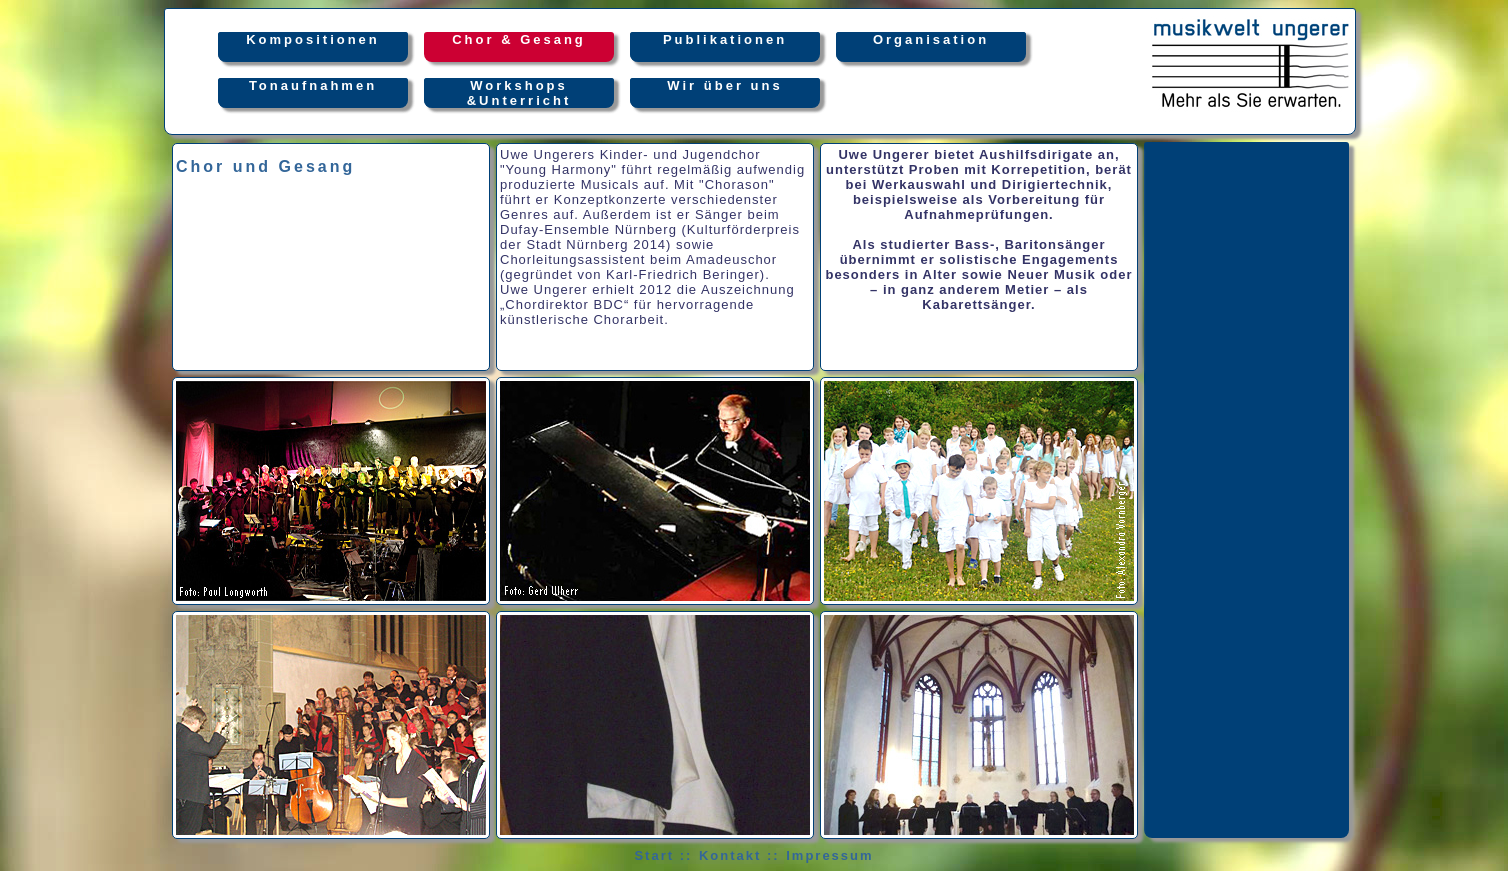 The image size is (1508, 871). What do you see at coordinates (725, 47) in the screenshot?
I see `Publikationen` at bounding box center [725, 47].